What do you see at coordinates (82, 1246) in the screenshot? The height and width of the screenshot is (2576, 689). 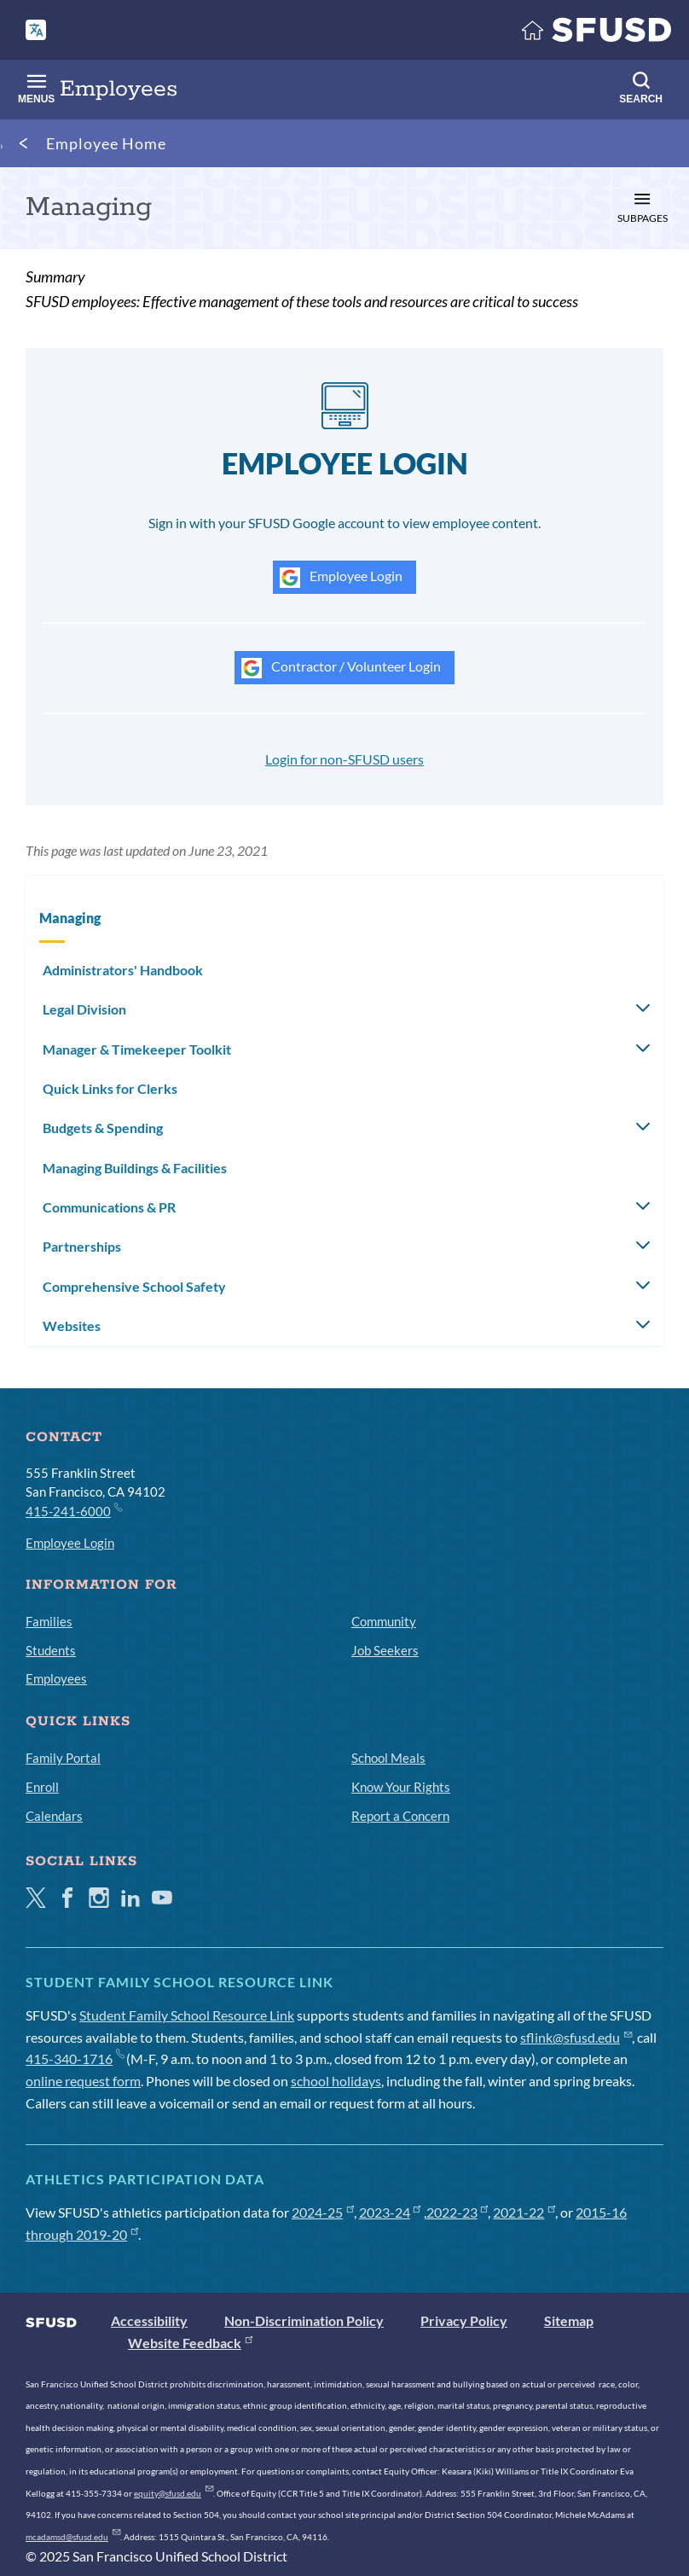 I see `Partnerships` at bounding box center [82, 1246].